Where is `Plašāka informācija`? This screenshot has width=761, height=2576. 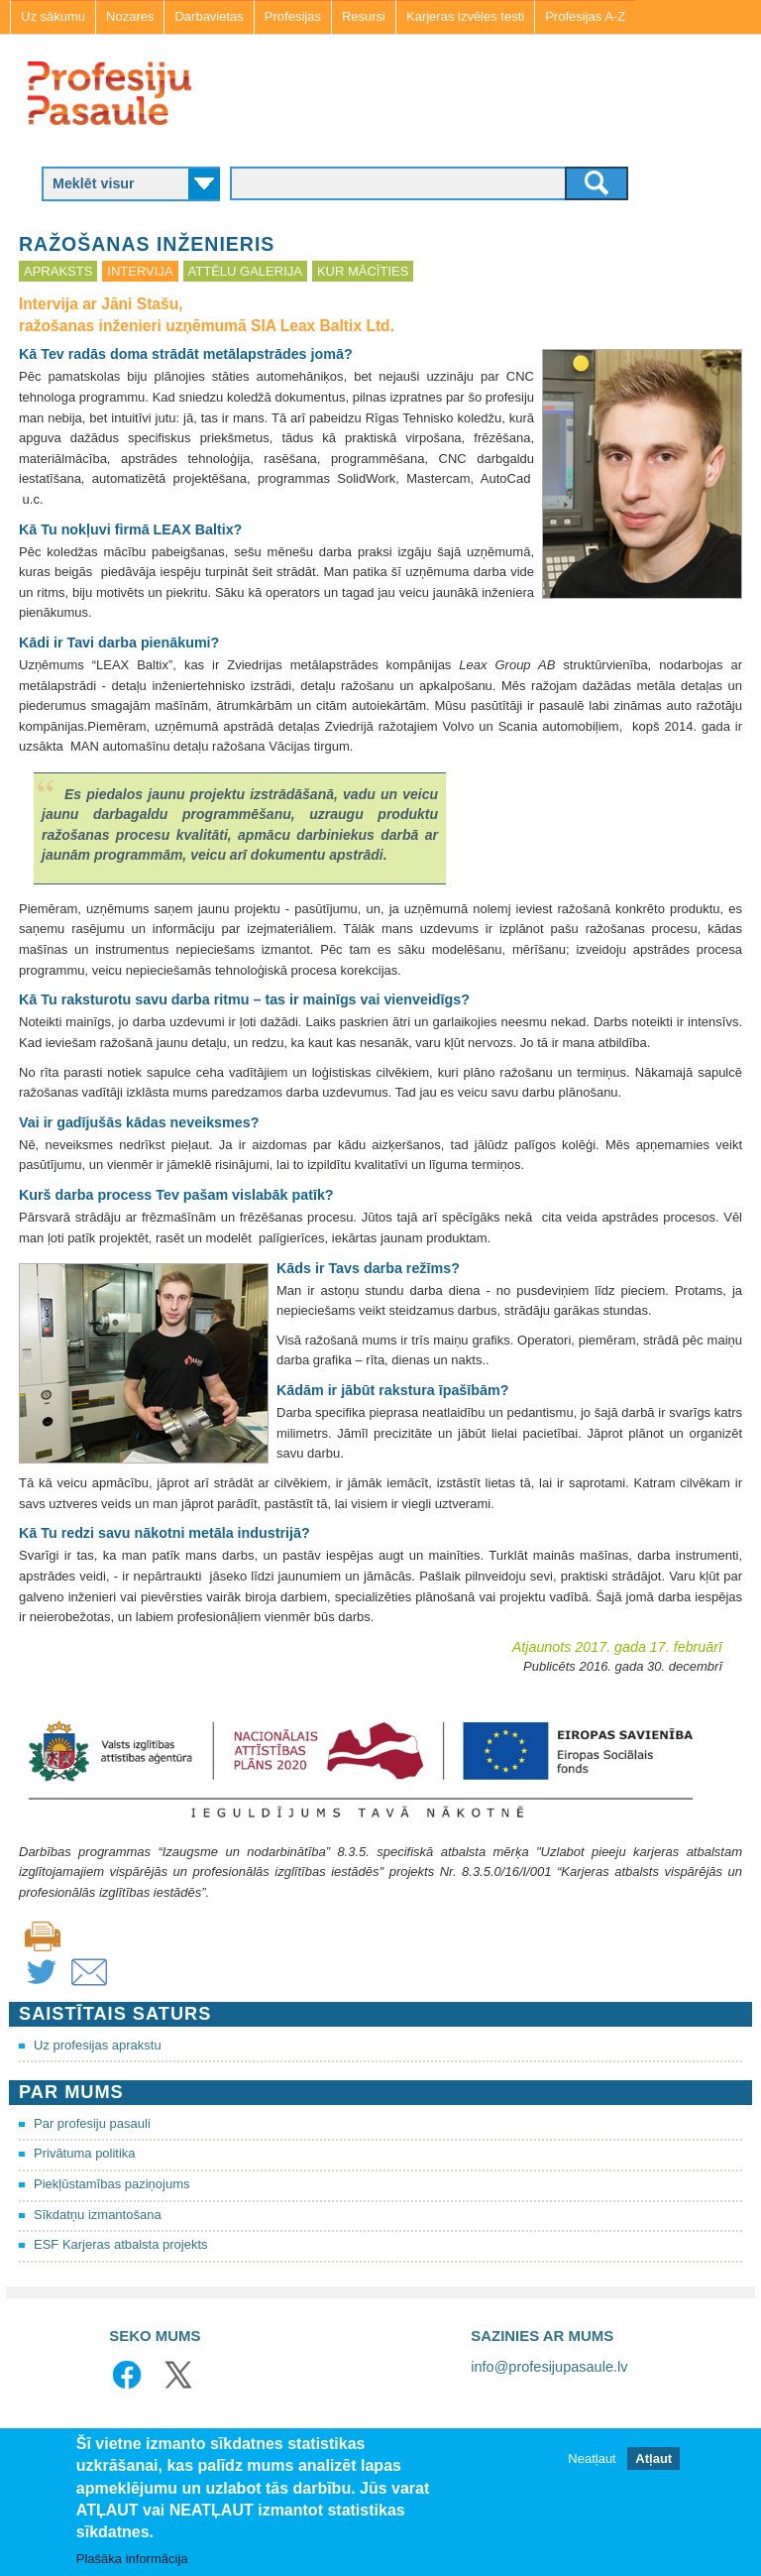 Plašāka informācija is located at coordinates (132, 2558).